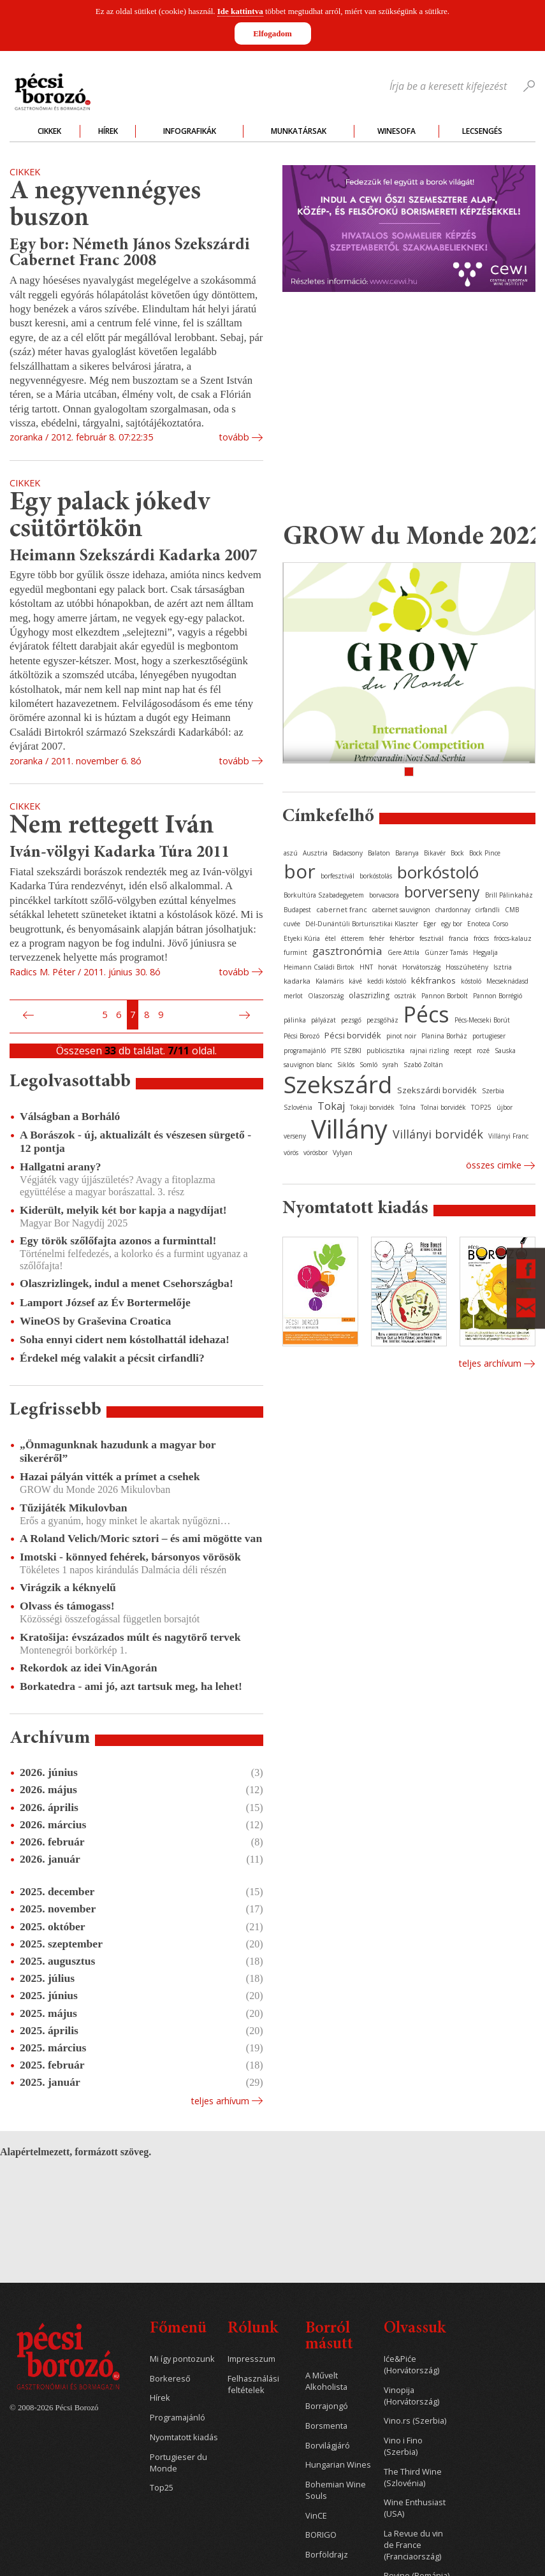 This screenshot has height=2576, width=545. Describe the element at coordinates (513, 938) in the screenshot. I see `fröccs-kalauz` at that location.